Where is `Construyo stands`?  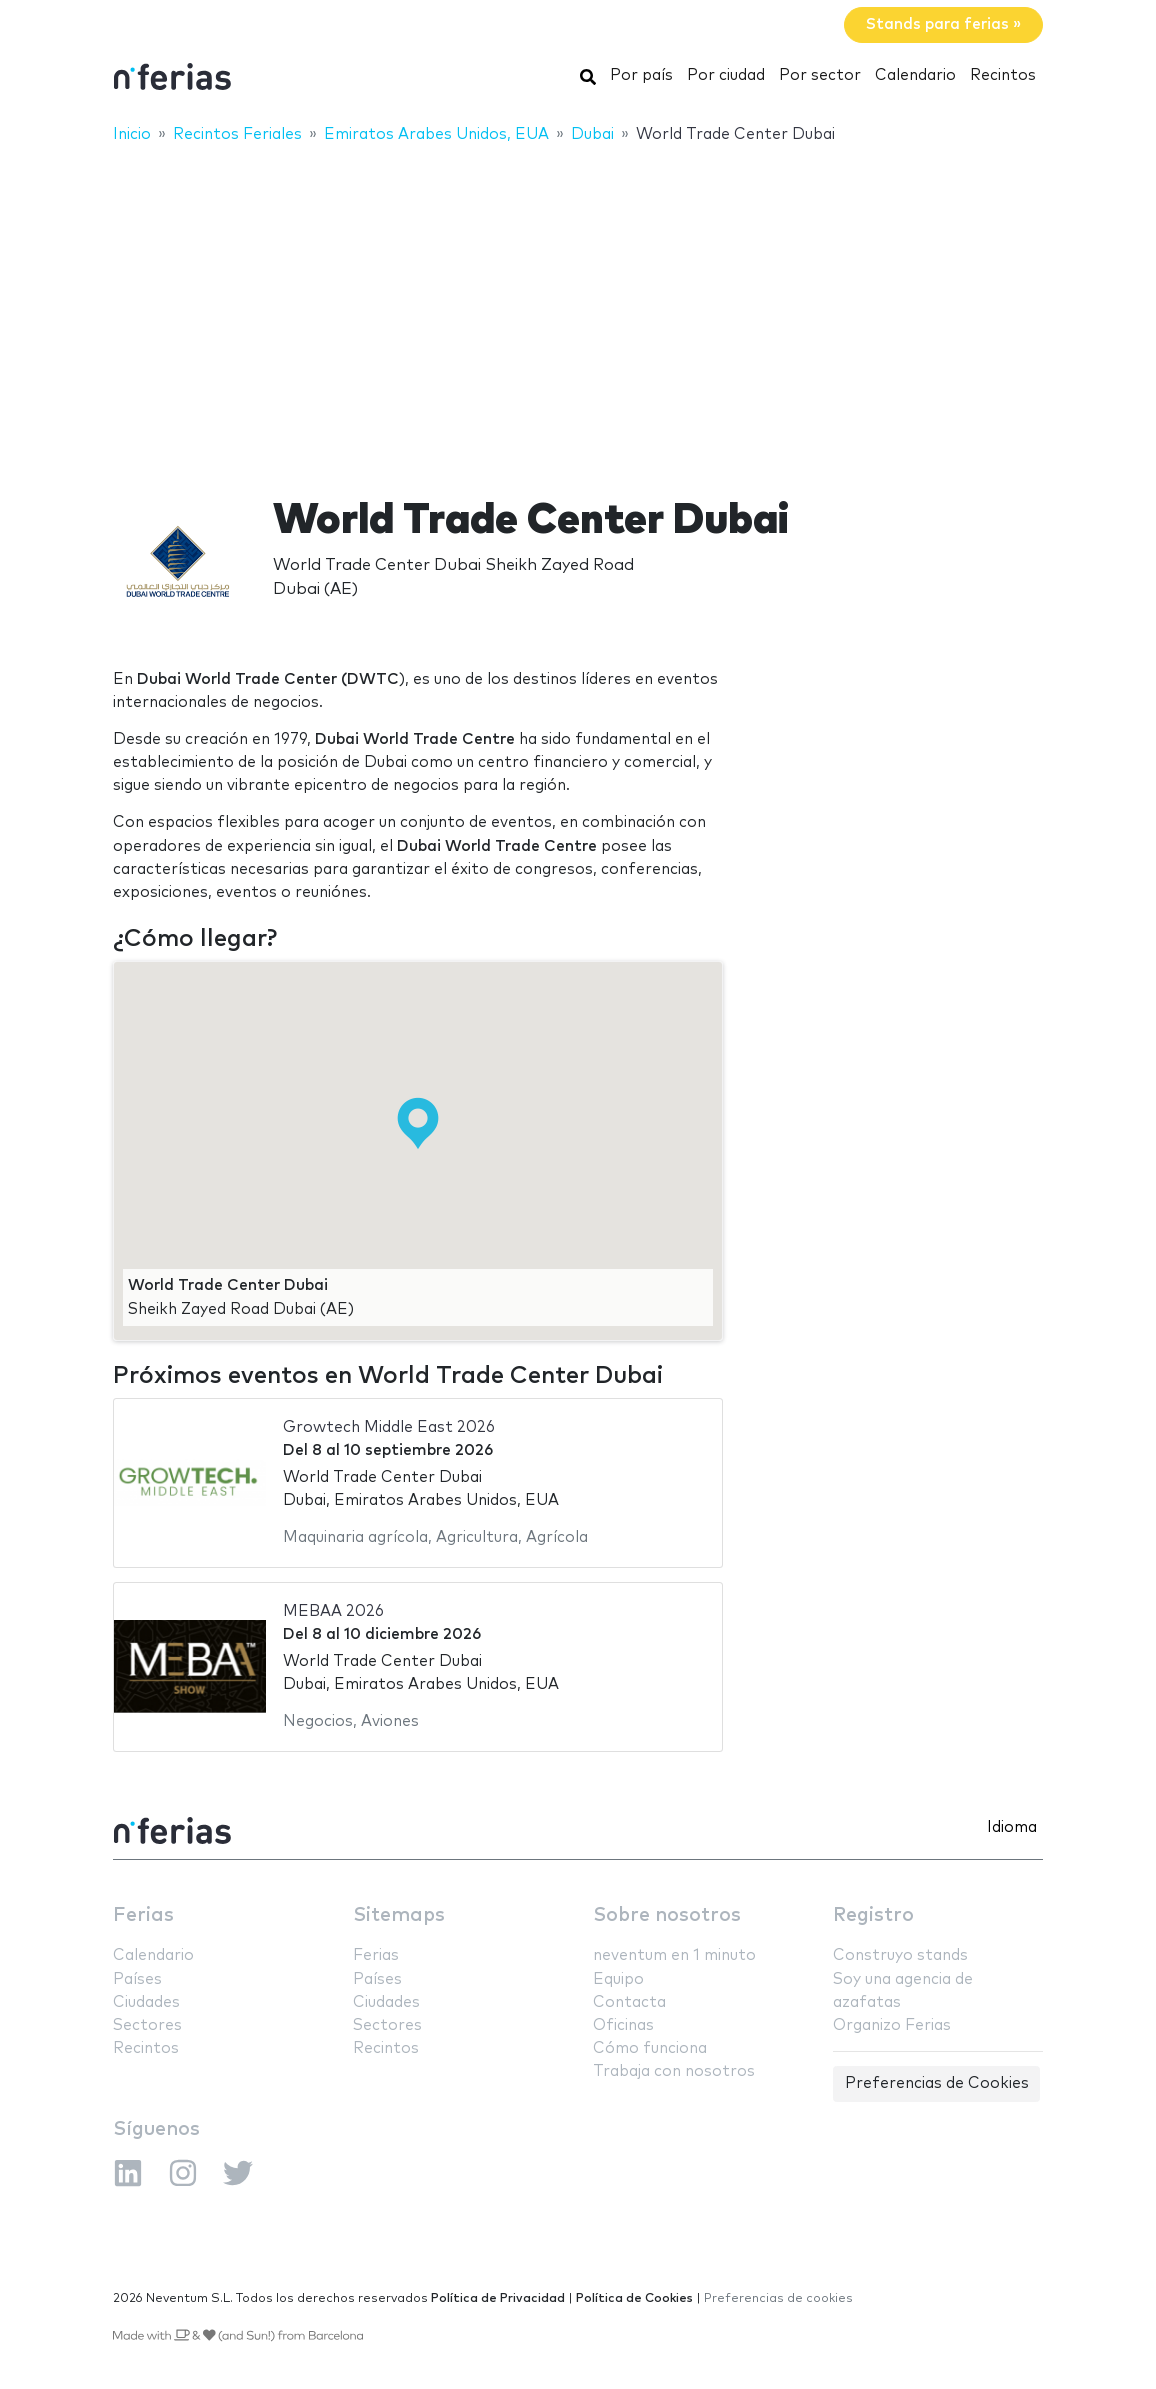 Construyo stands is located at coordinates (900, 1955).